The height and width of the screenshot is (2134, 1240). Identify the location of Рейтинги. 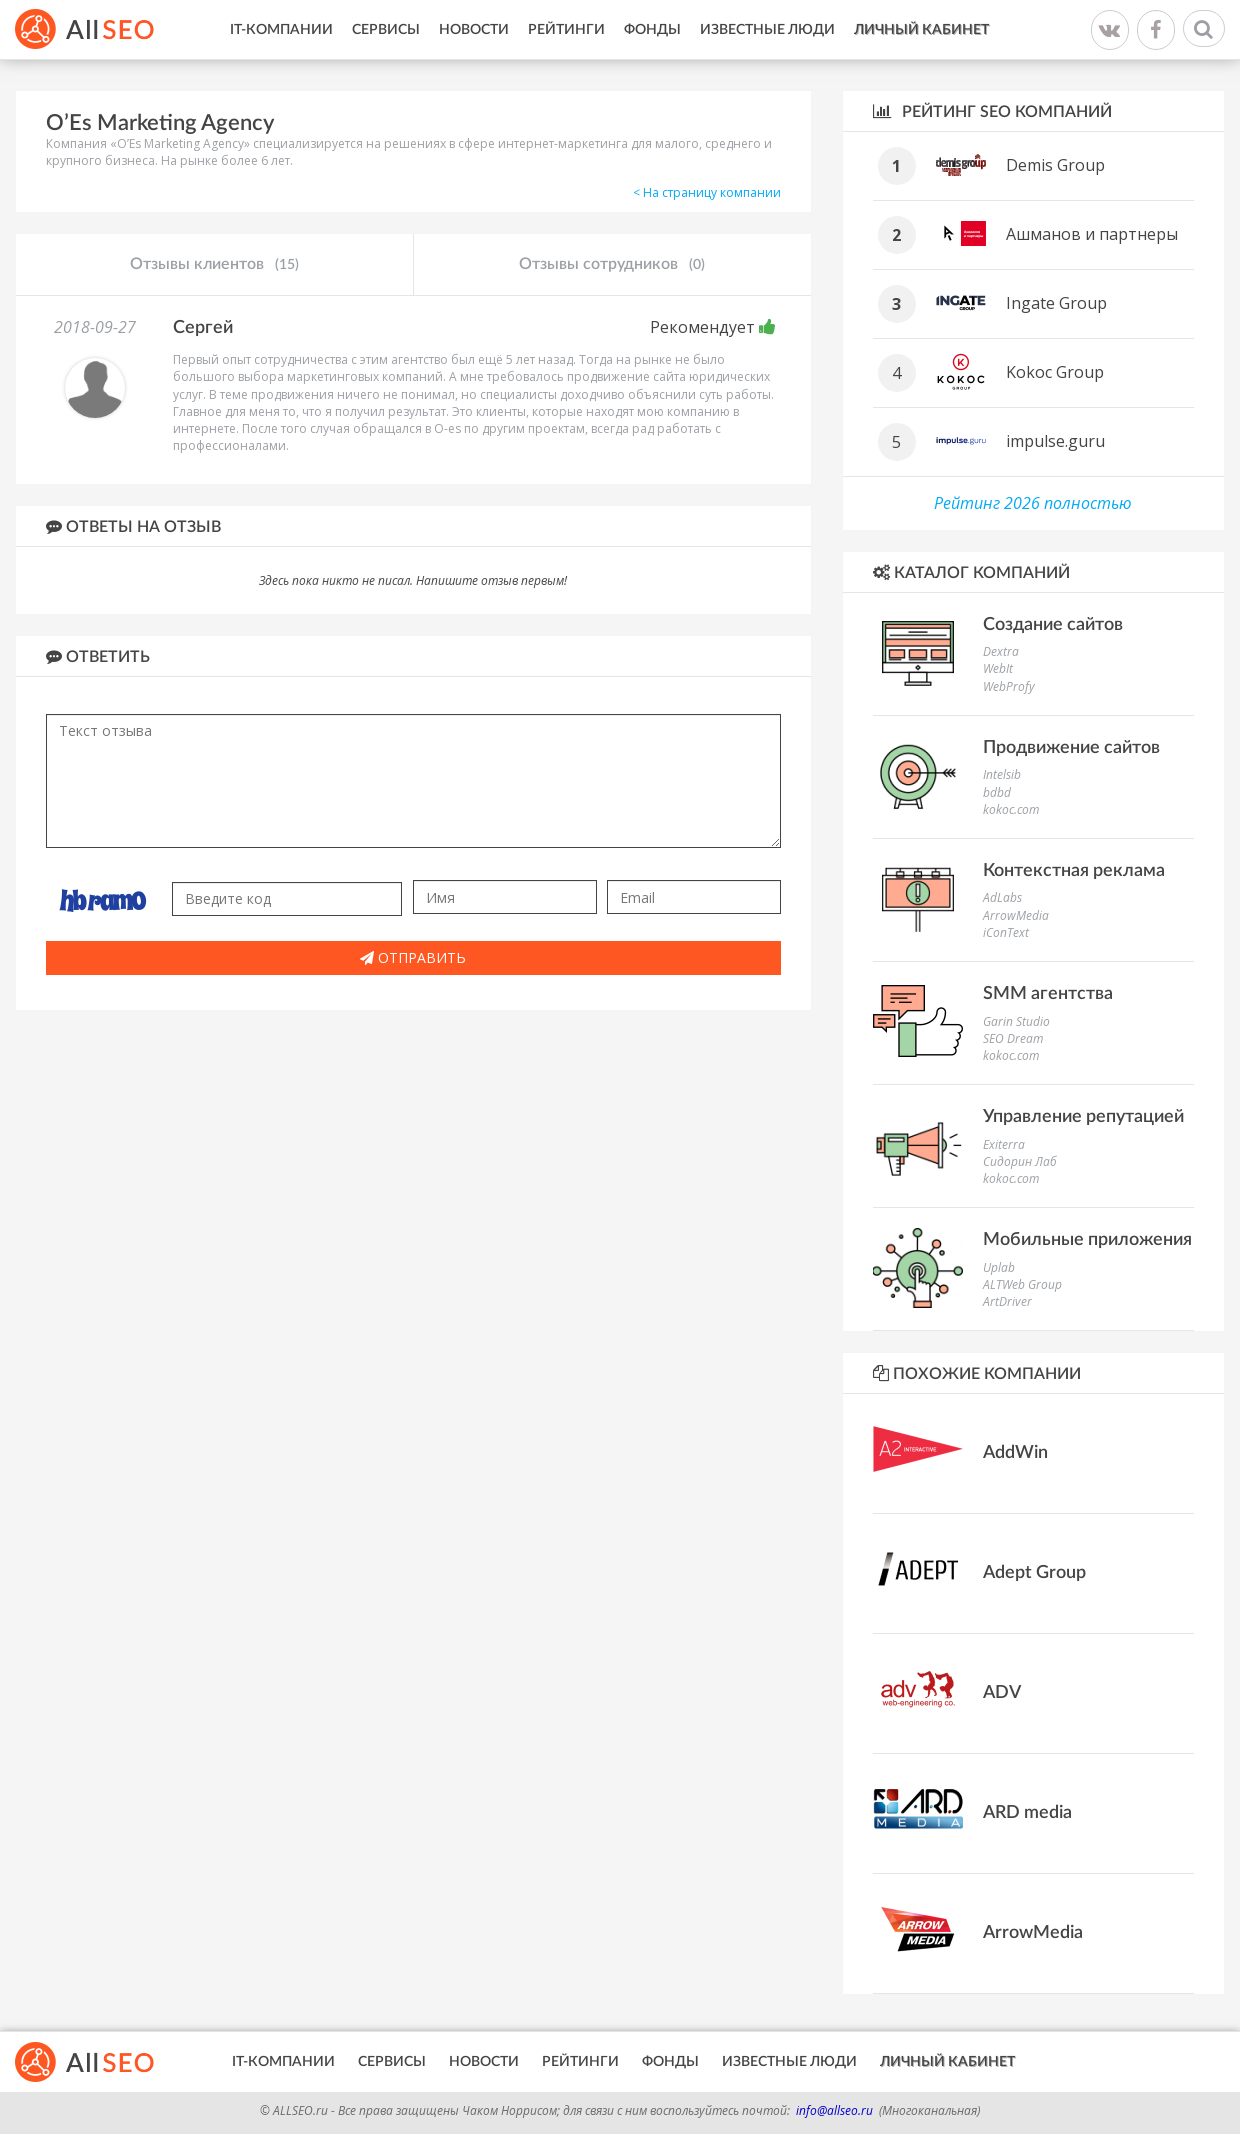
(566, 30).